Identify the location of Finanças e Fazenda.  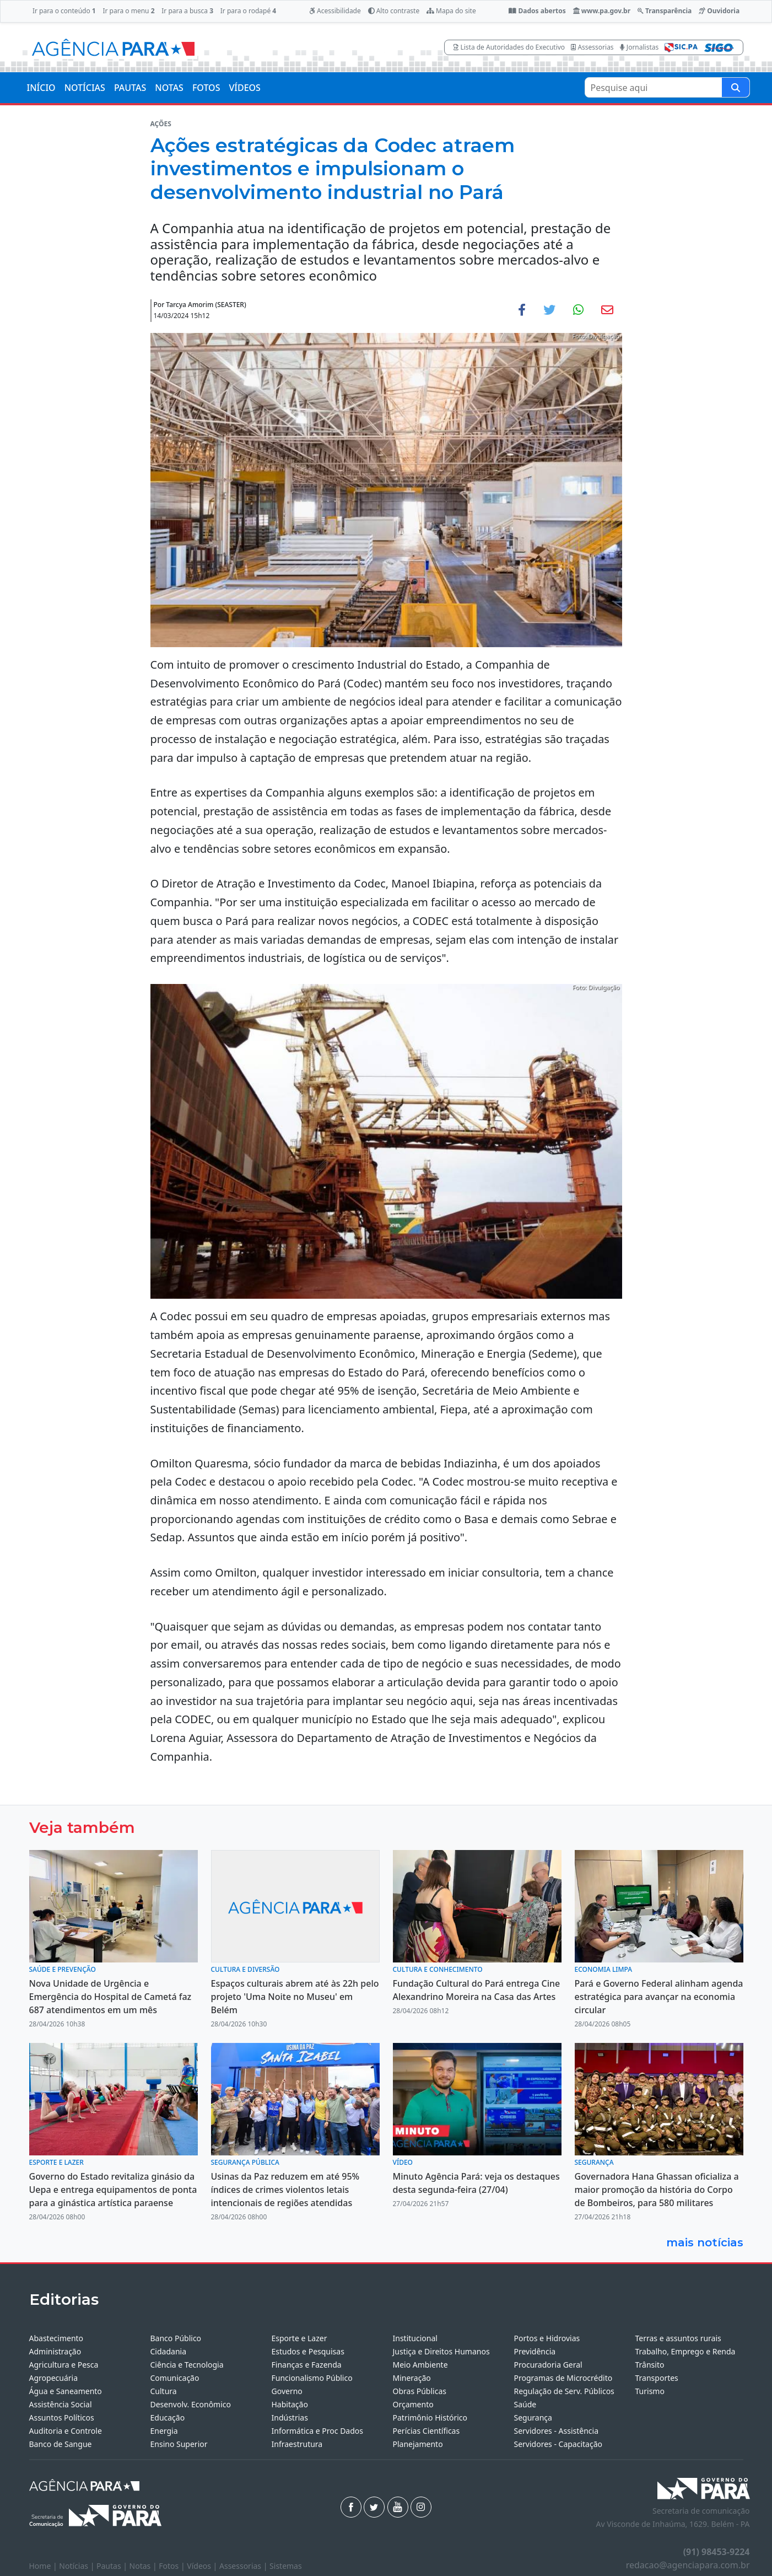
(307, 2364).